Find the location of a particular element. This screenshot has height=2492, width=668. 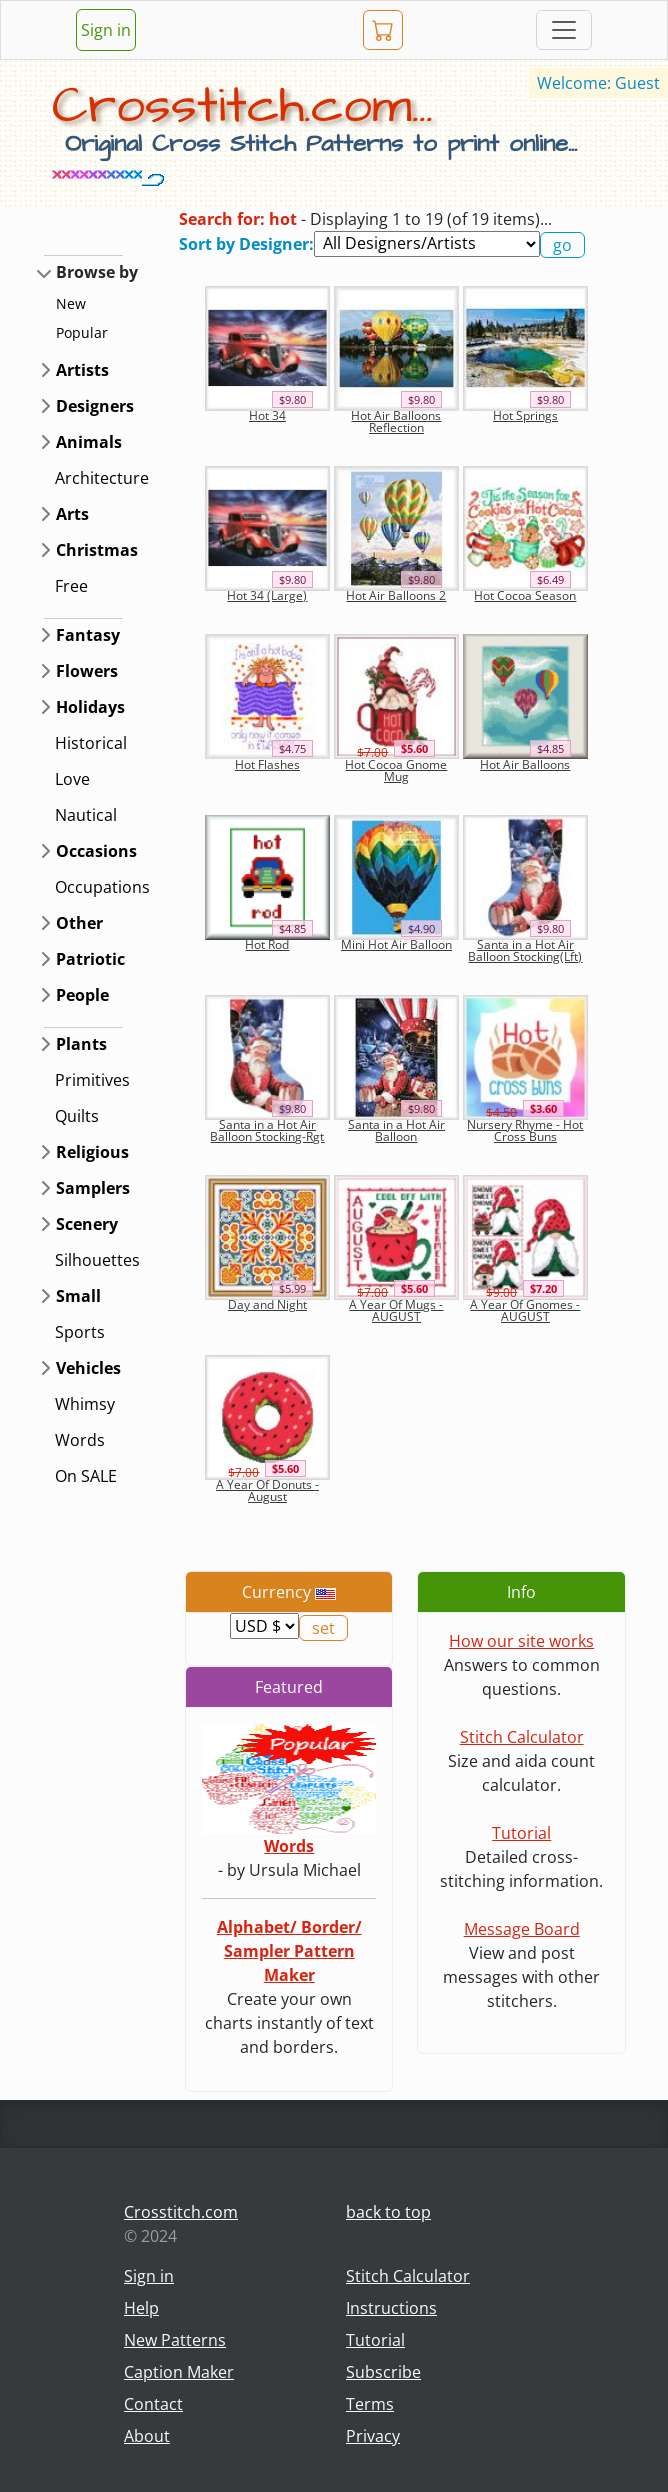

Samplers is located at coordinates (93, 1188).